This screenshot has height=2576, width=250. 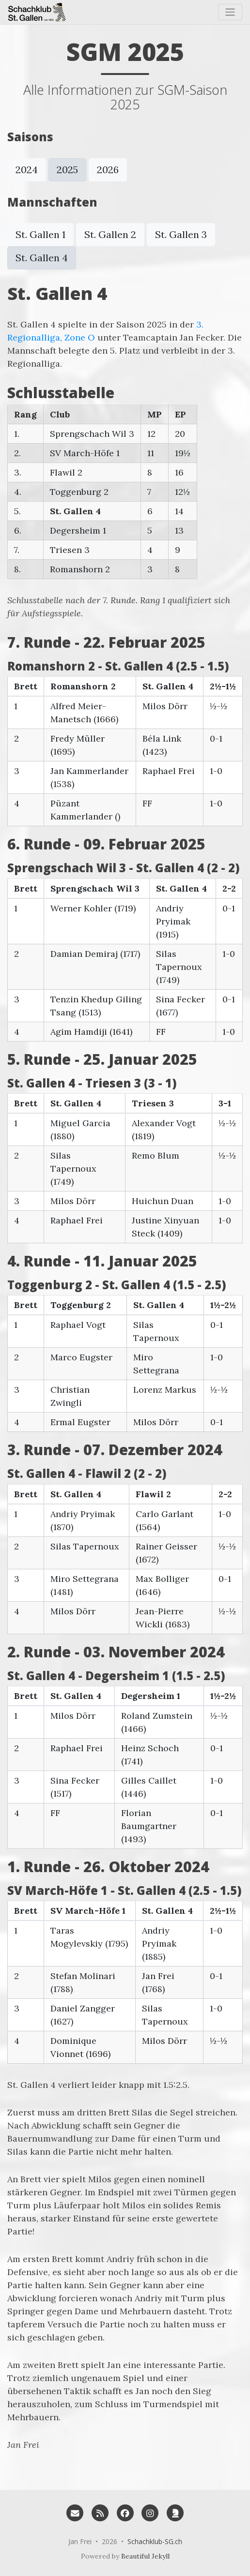 What do you see at coordinates (40, 234) in the screenshot?
I see `St. Gallen 1` at bounding box center [40, 234].